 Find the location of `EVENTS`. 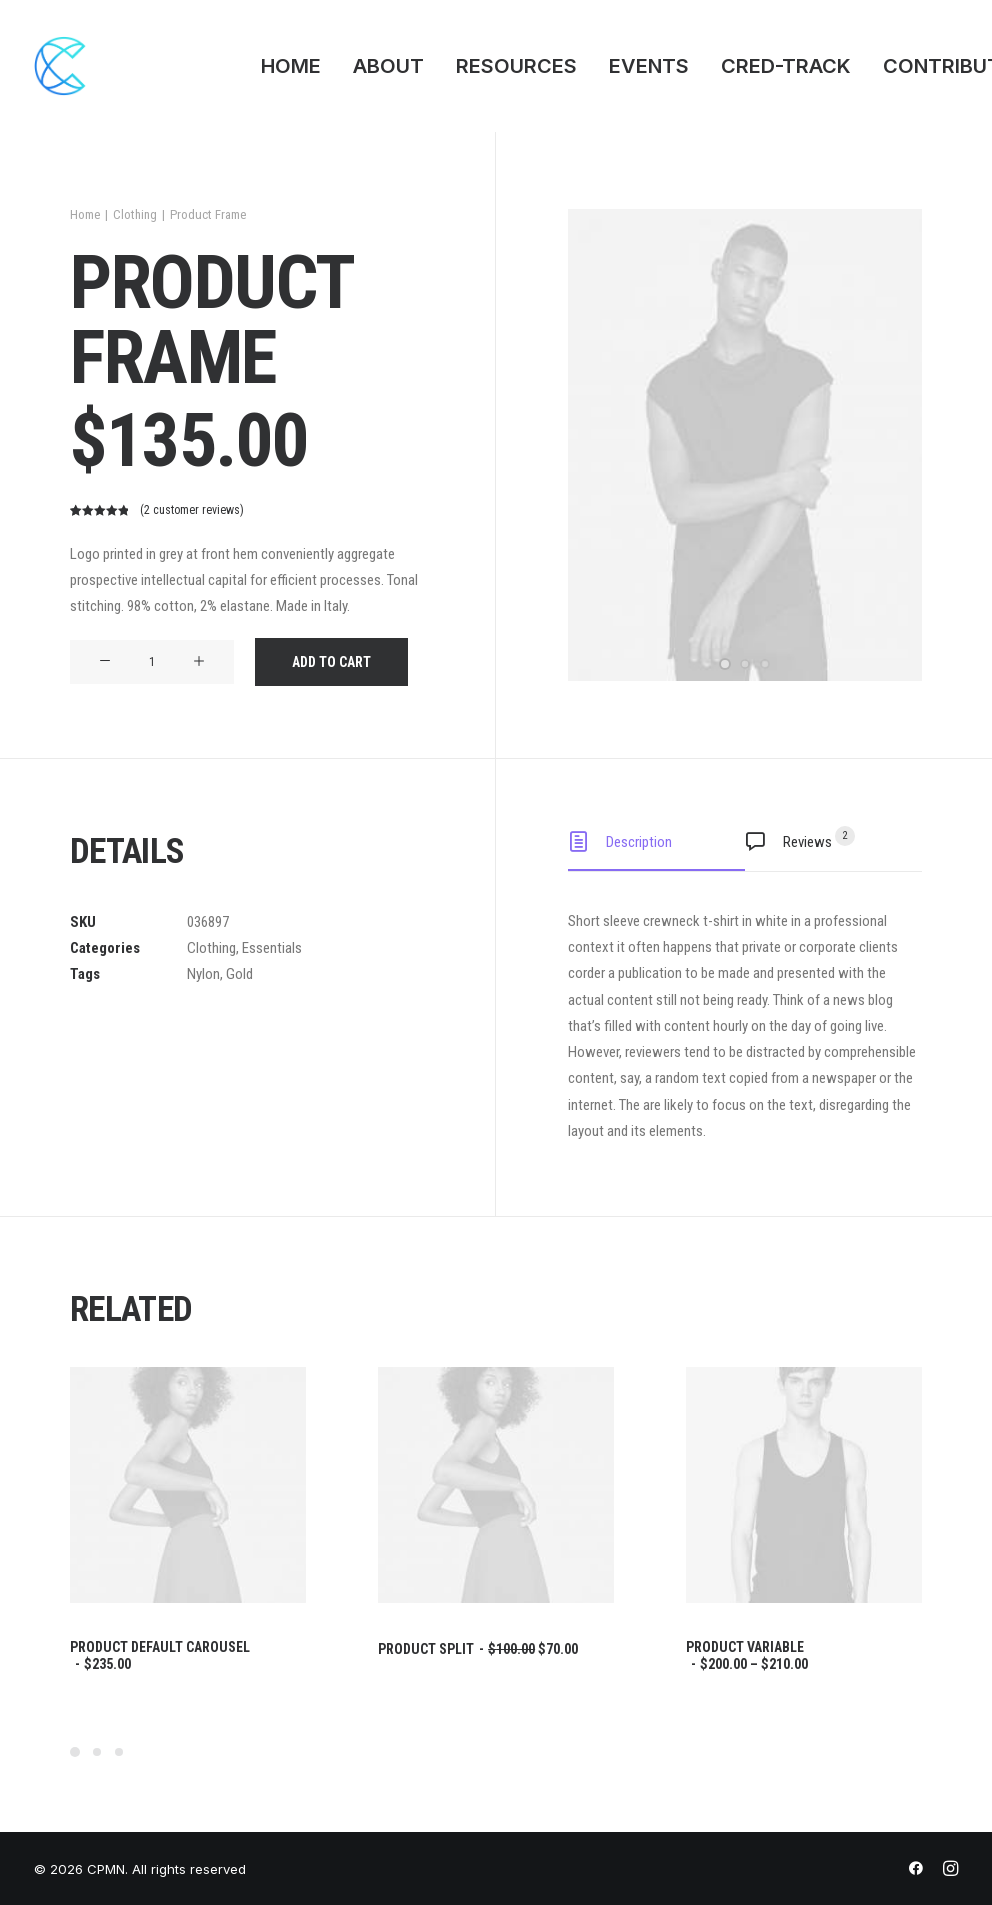

EVENTS is located at coordinates (649, 66).